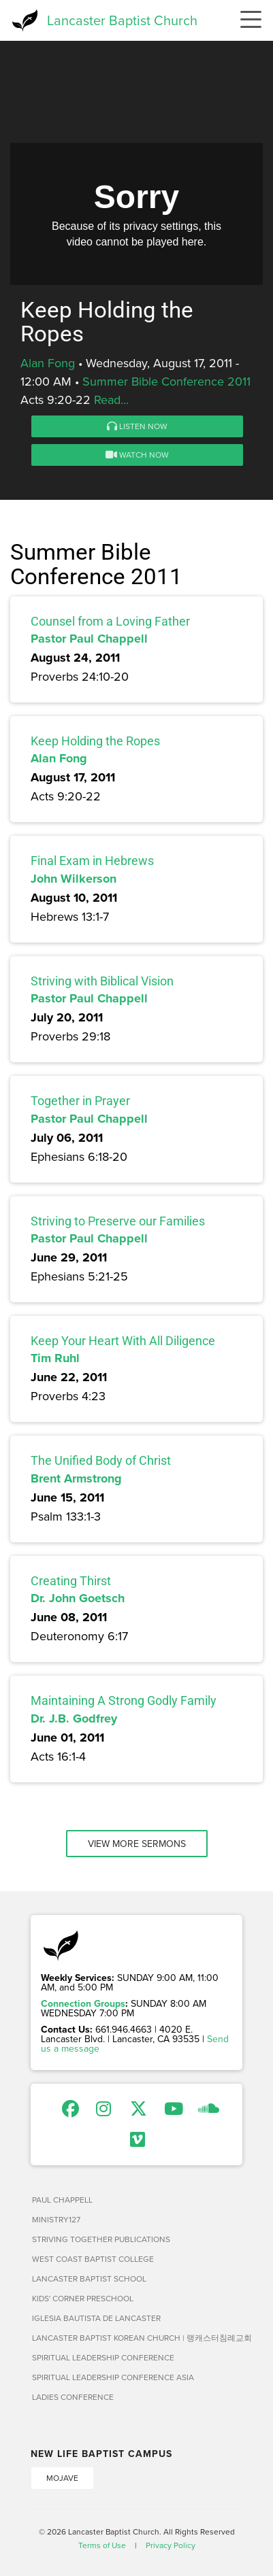 This screenshot has height=2576, width=273. Describe the element at coordinates (113, 2377) in the screenshot. I see `Spiritual Leadership Conference Asia` at that location.